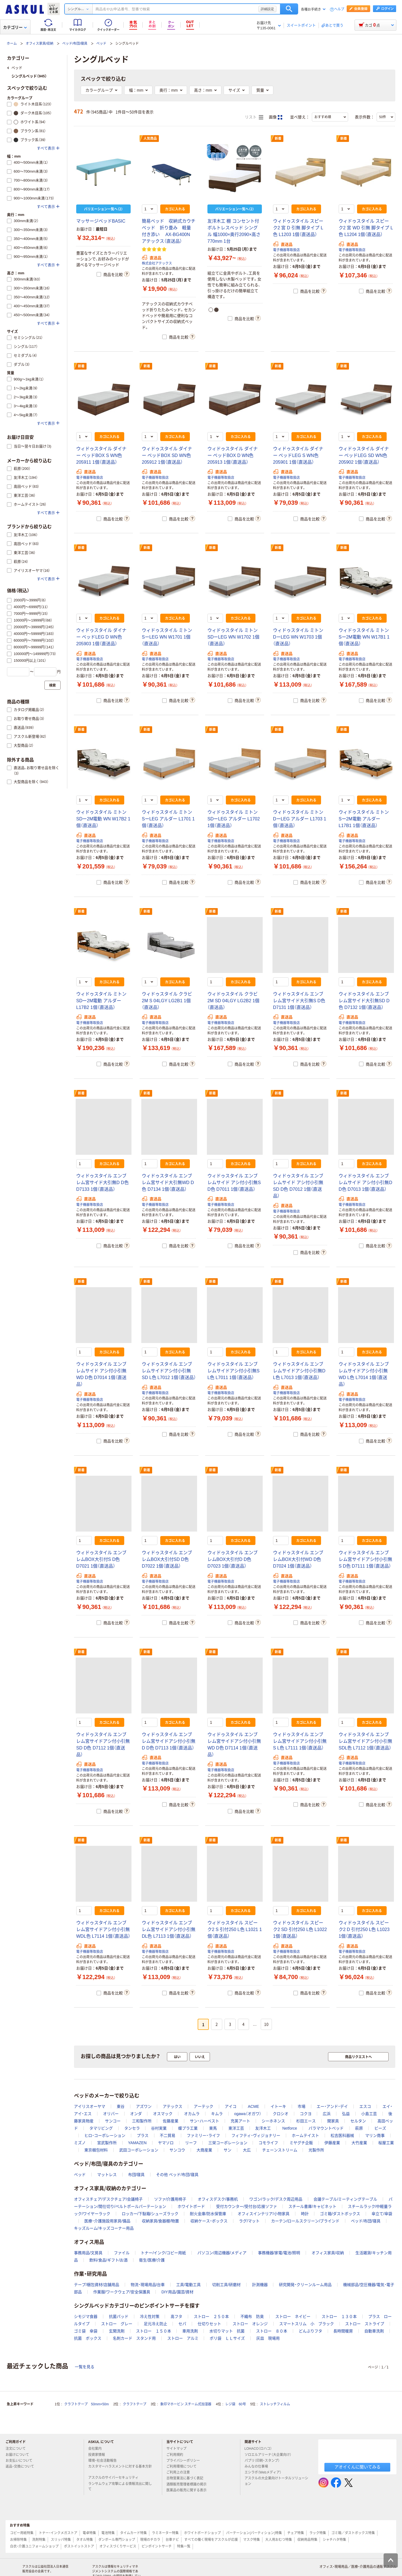 The height and width of the screenshot is (2576, 402). What do you see at coordinates (299, 1371) in the screenshot?
I see `ウィドゥスタイル エンブレムサイドアシ付小引無D L色 L7013 1個（直送品）` at bounding box center [299, 1371].